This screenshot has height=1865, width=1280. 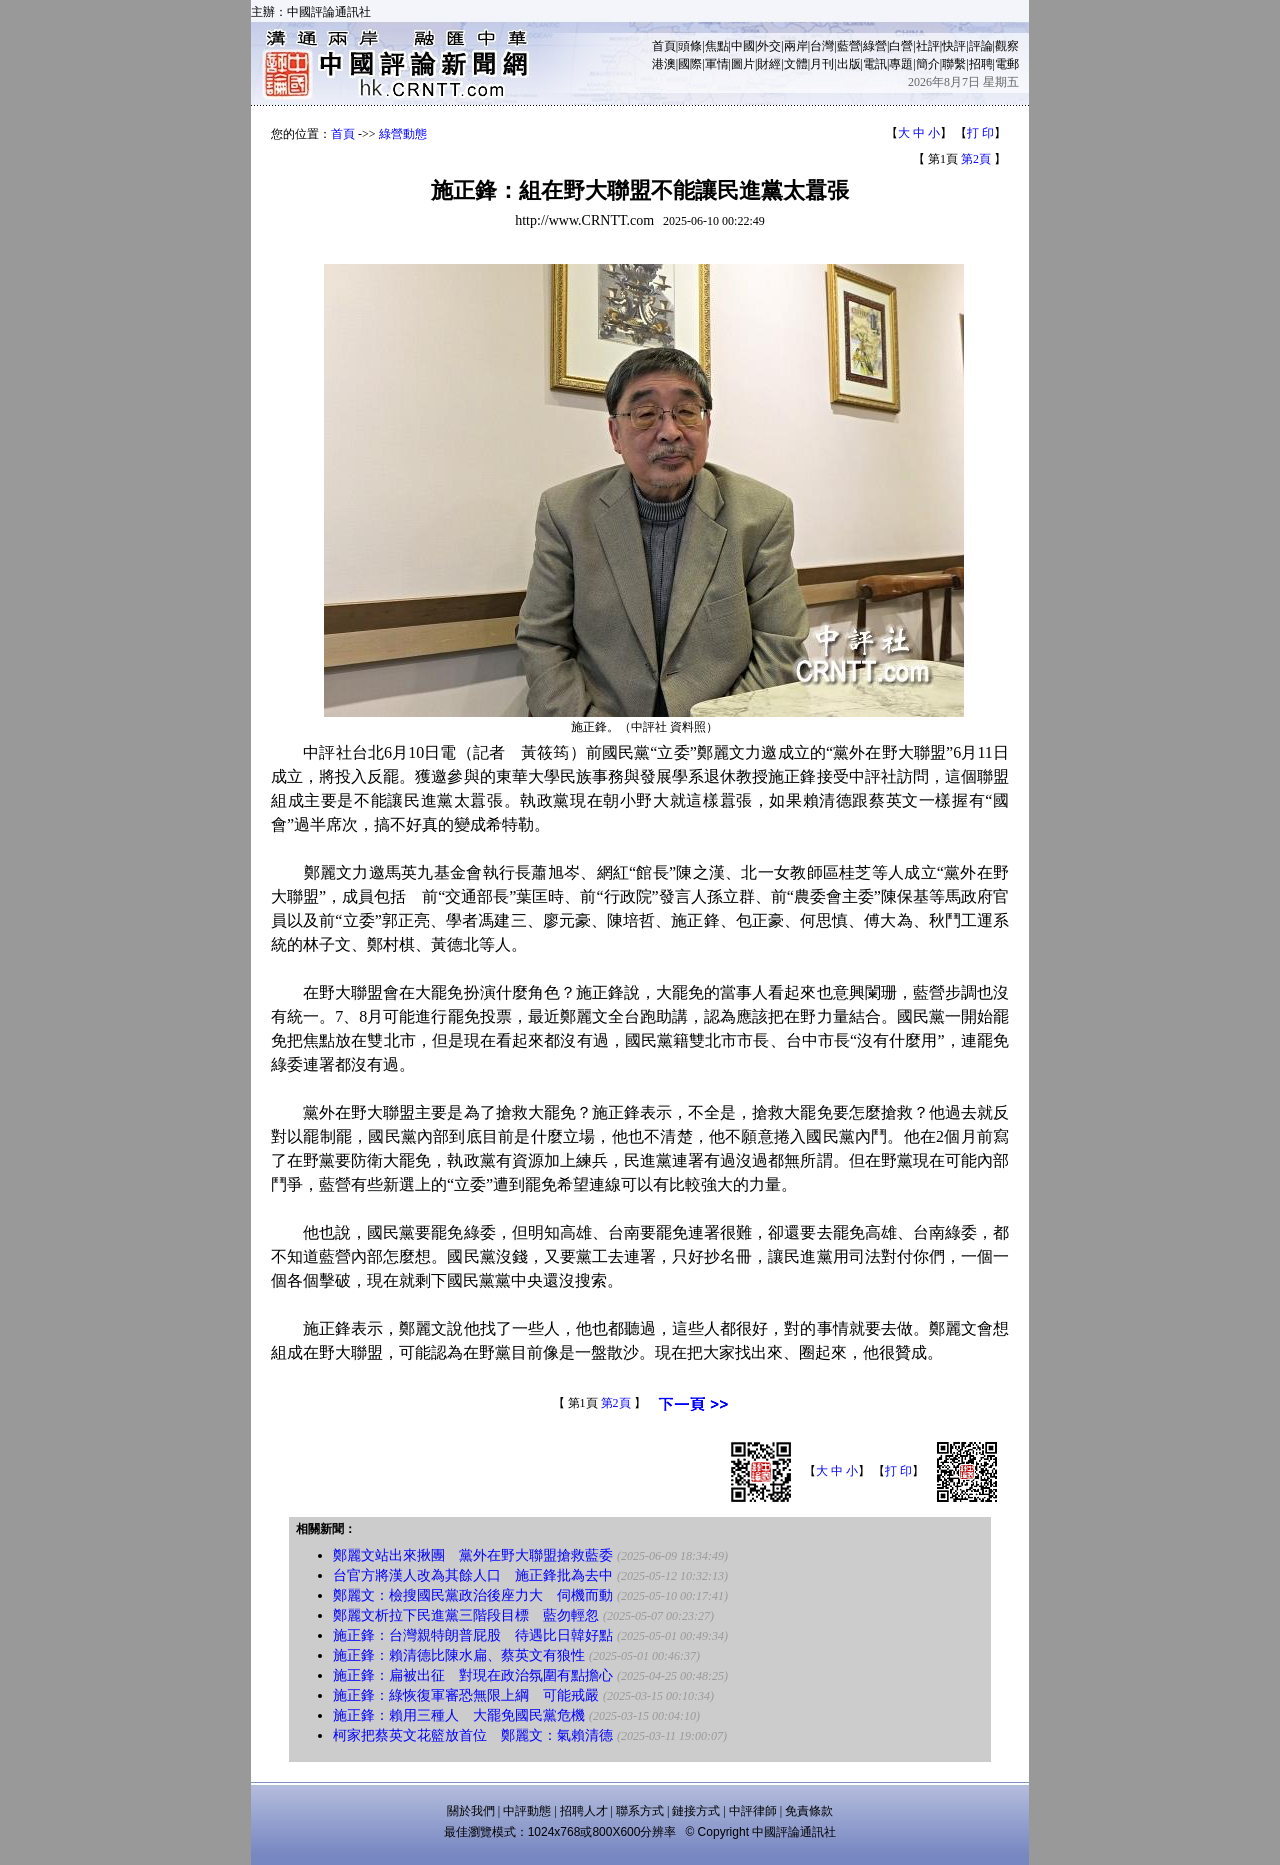 What do you see at coordinates (928, 46) in the screenshot?
I see `社評` at bounding box center [928, 46].